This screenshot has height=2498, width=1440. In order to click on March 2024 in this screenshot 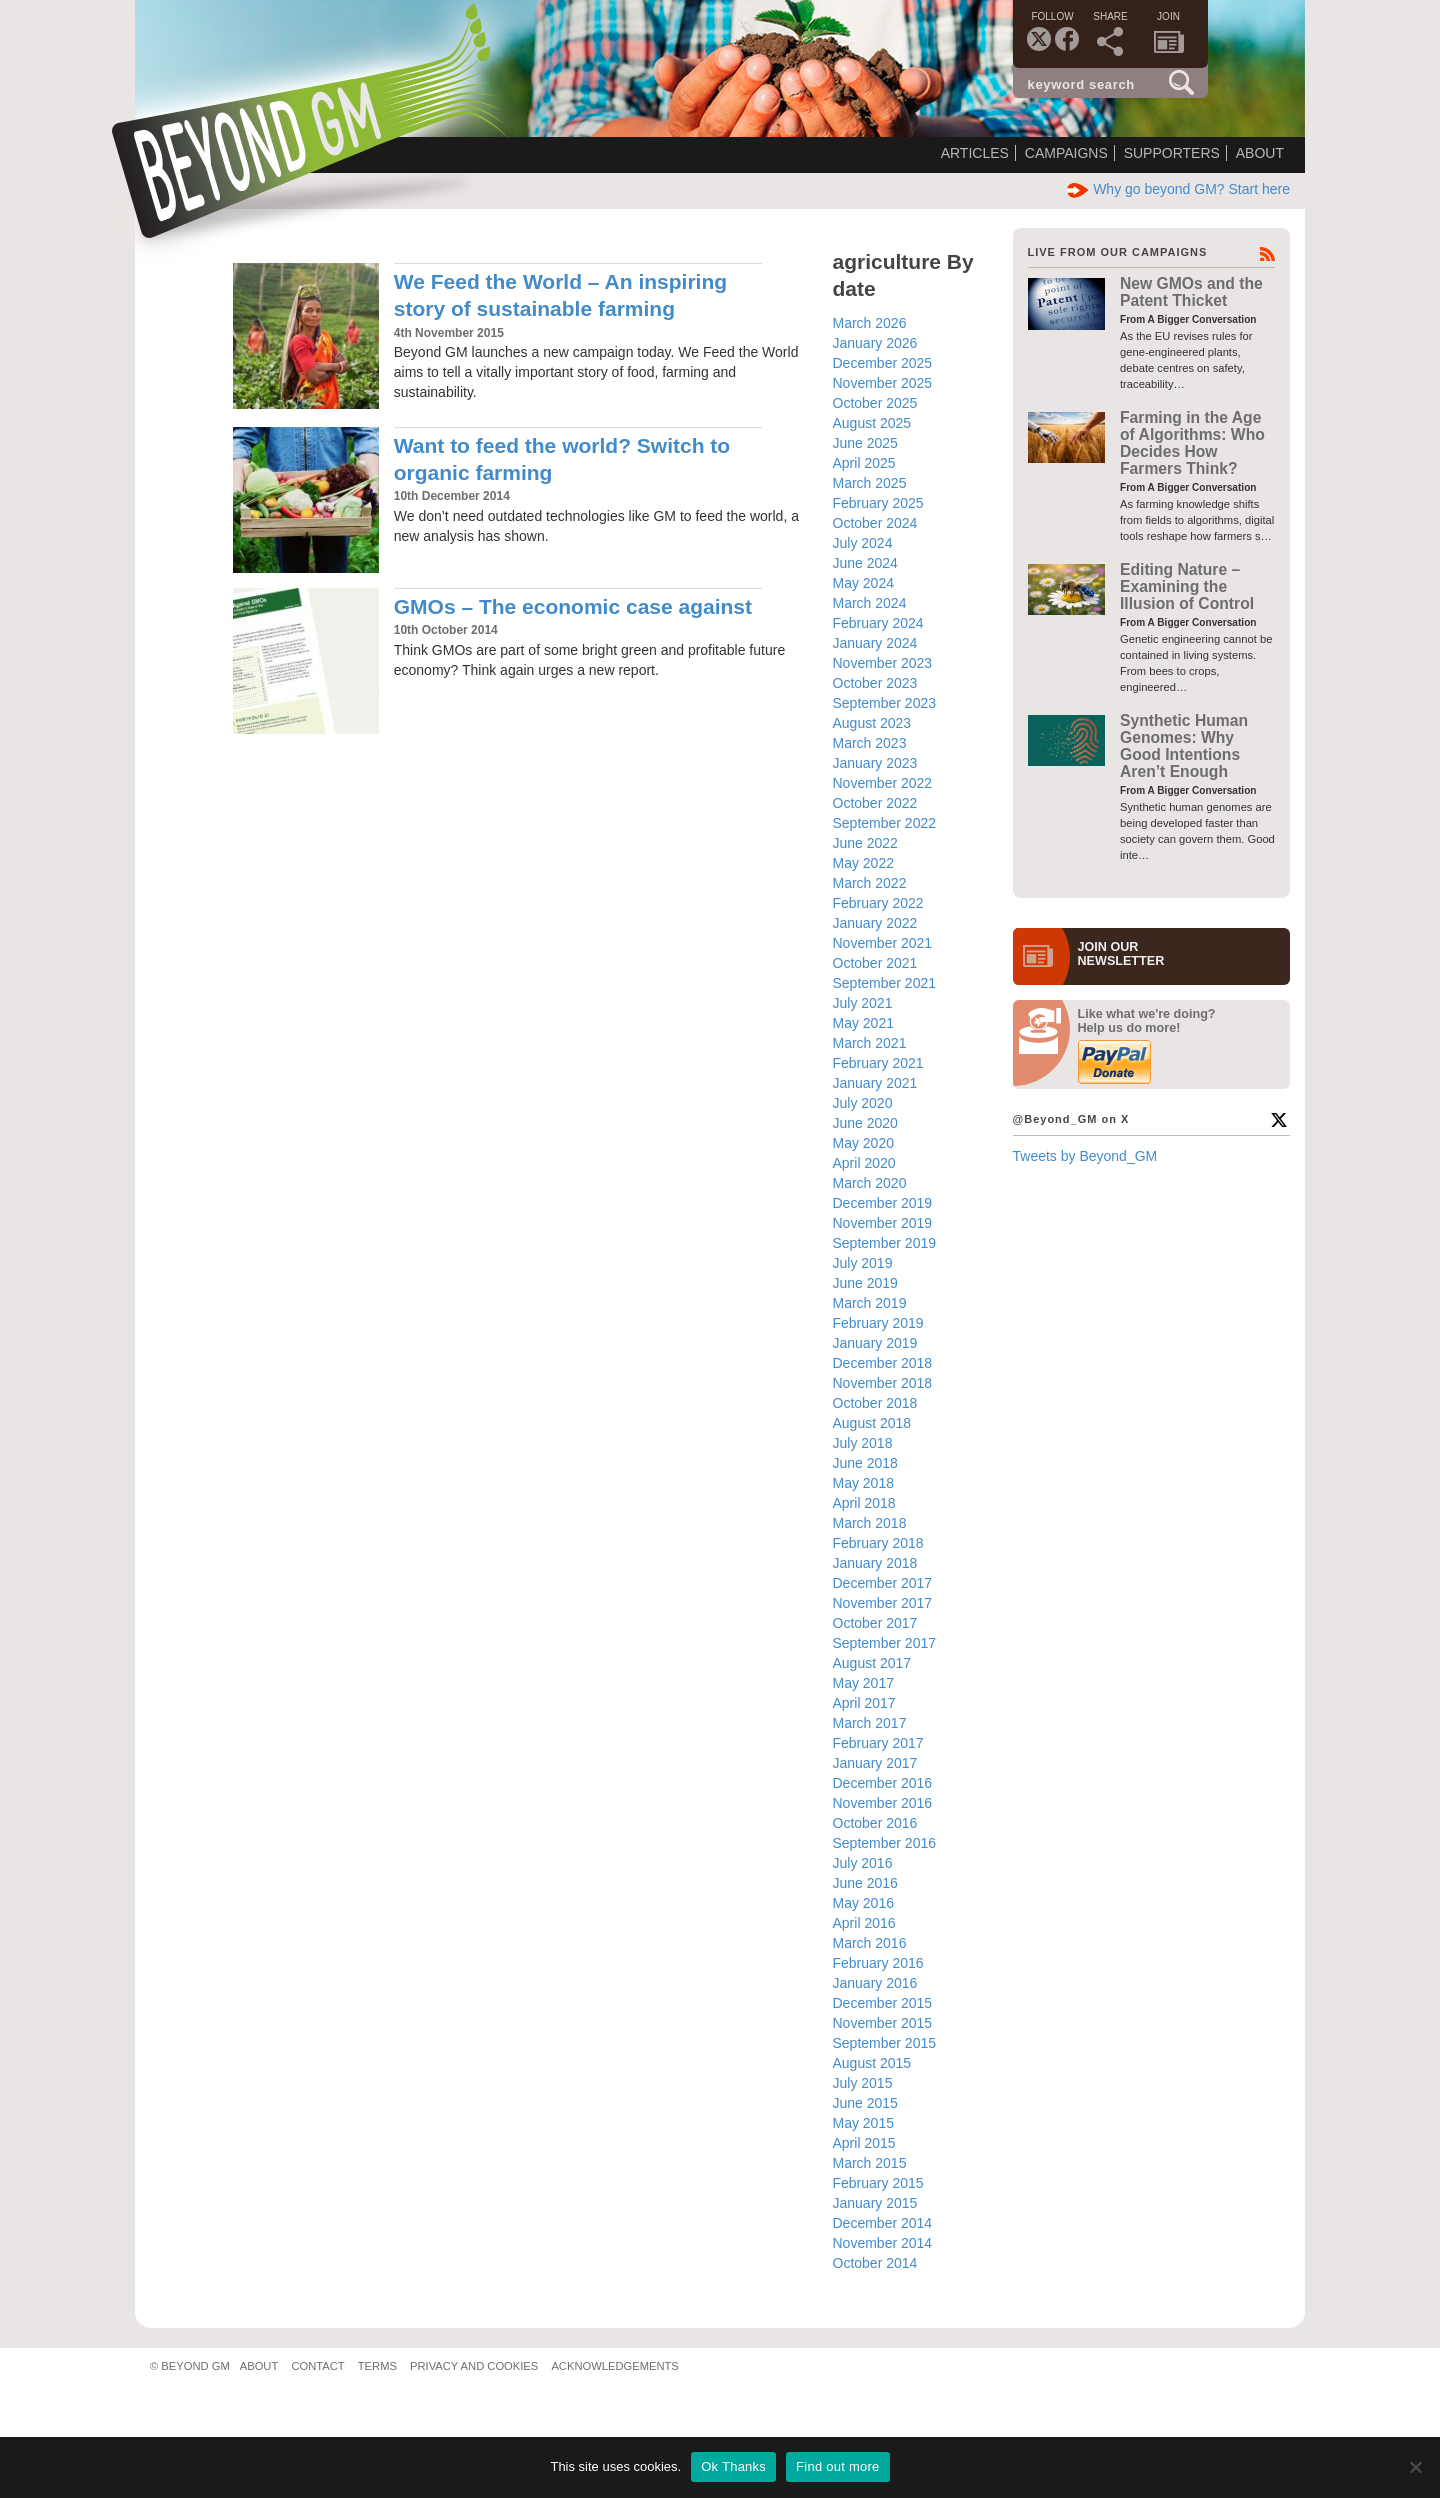, I will do `click(870, 603)`.